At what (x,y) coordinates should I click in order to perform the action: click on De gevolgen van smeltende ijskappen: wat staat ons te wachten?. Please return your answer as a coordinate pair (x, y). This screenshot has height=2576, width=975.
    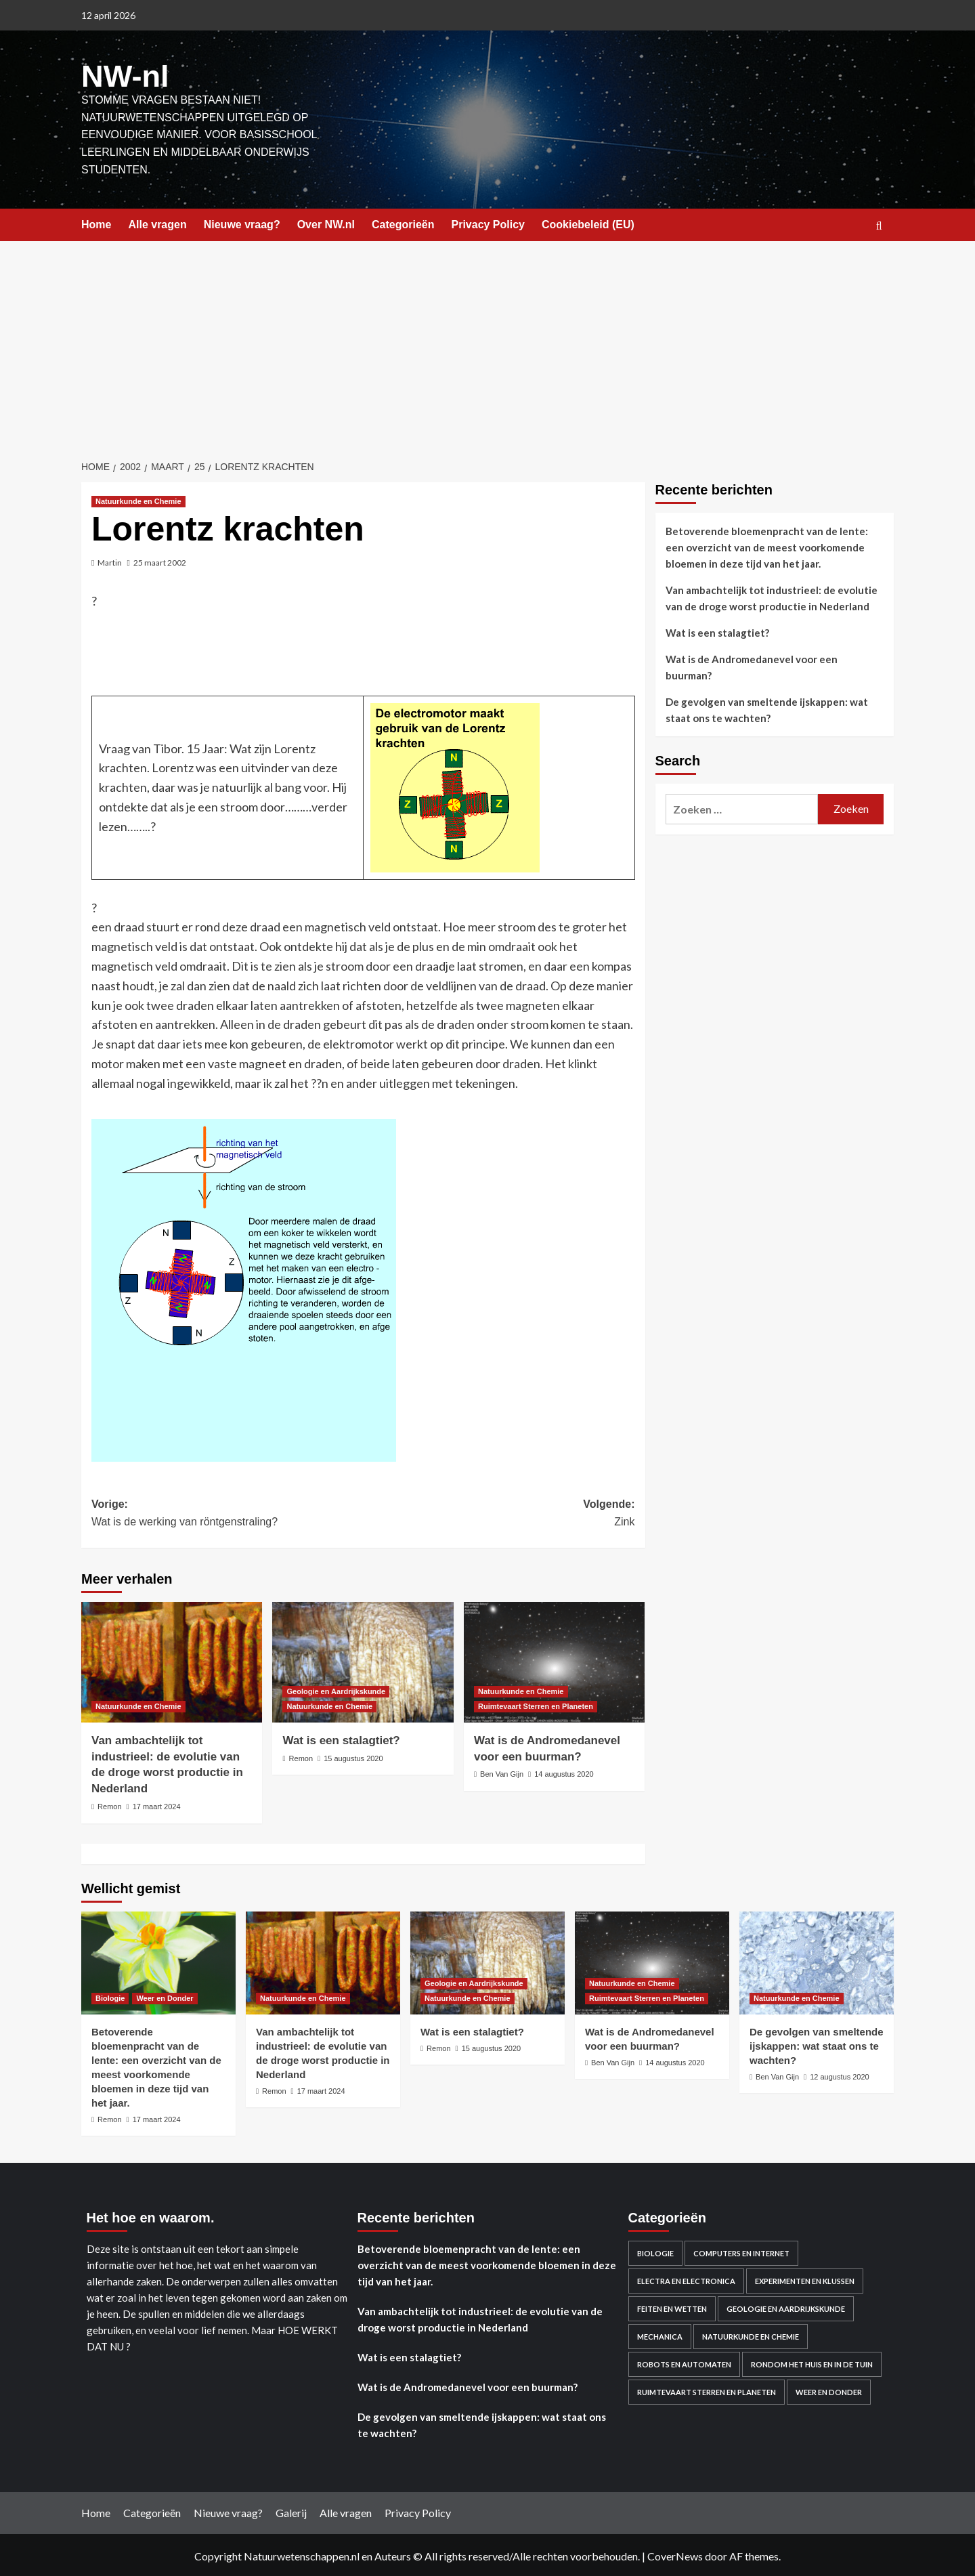
    Looking at the image, I should click on (767, 708).